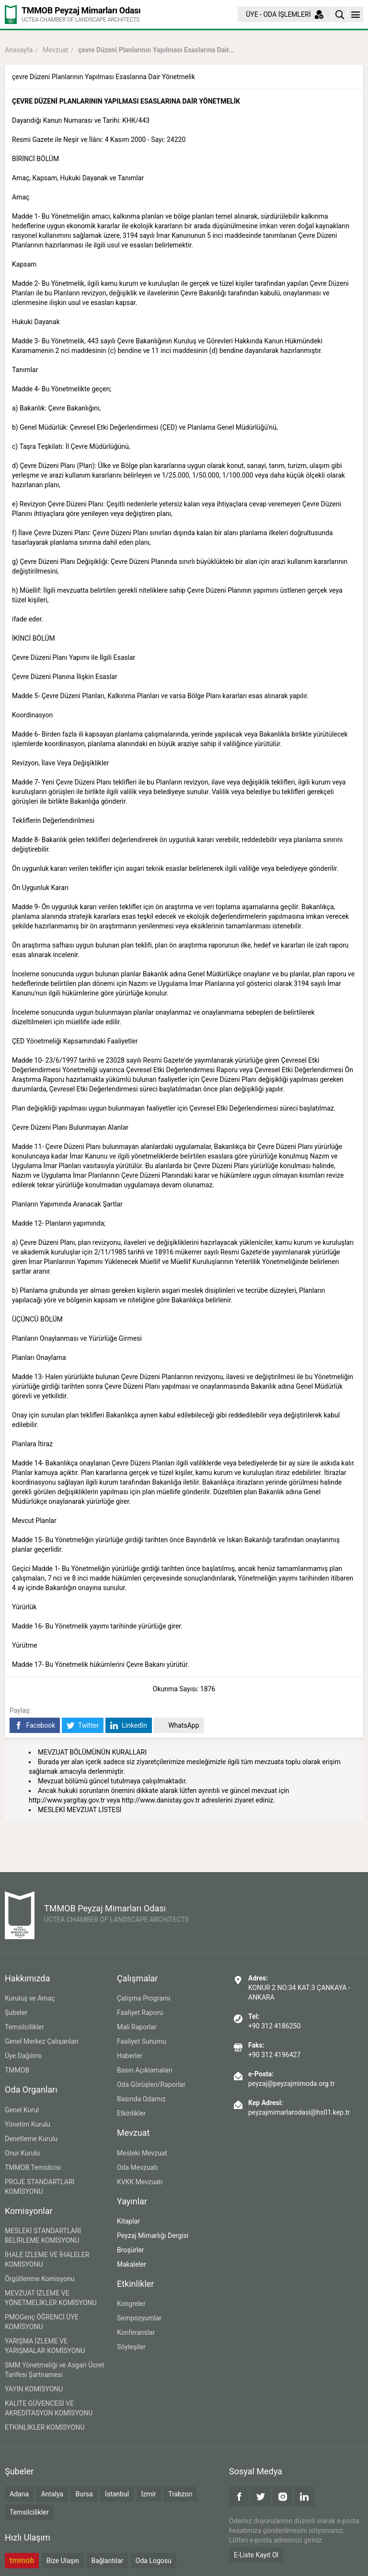  What do you see at coordinates (31, 2139) in the screenshot?
I see `Denetleme Kurulu` at bounding box center [31, 2139].